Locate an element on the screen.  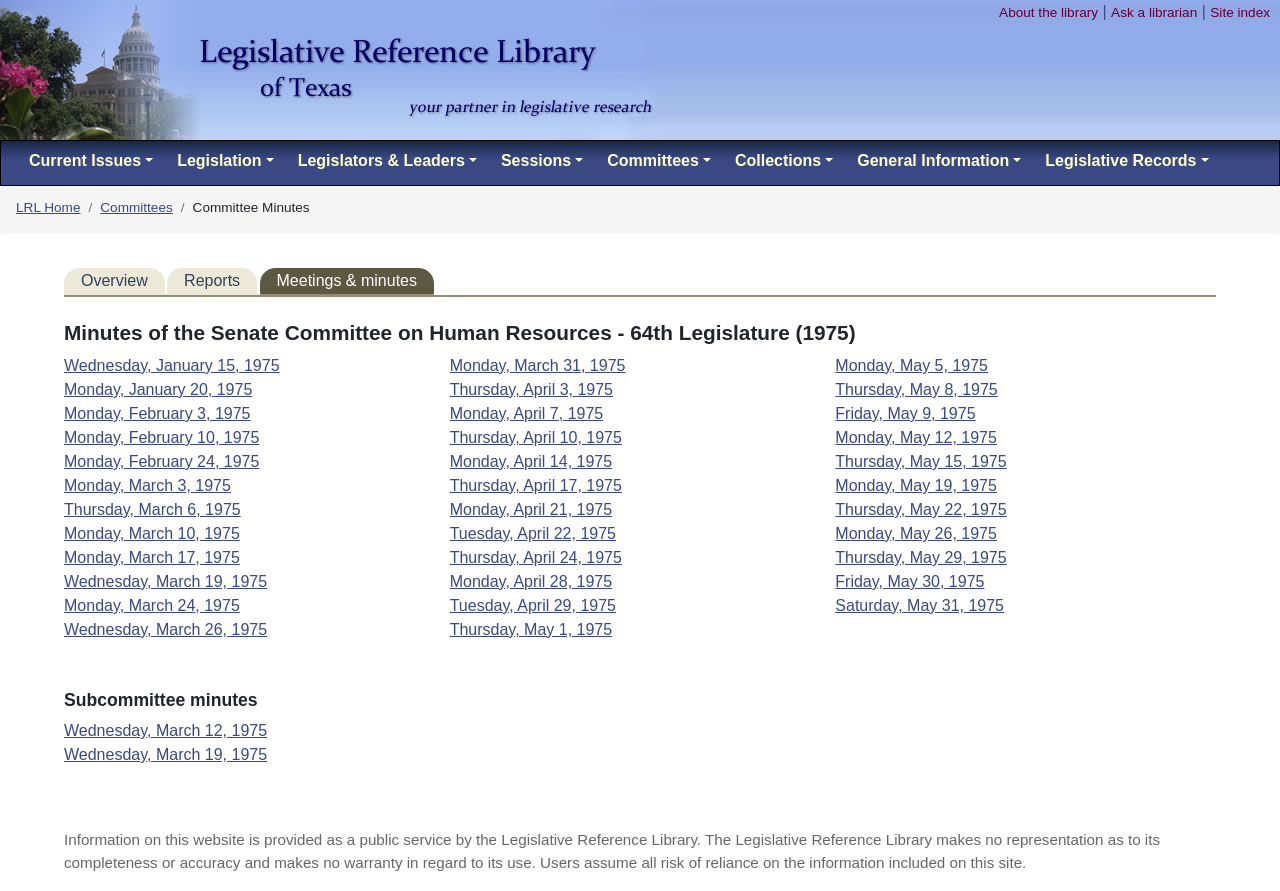
Monday, May 26, 1975 is located at coordinates (916, 533).